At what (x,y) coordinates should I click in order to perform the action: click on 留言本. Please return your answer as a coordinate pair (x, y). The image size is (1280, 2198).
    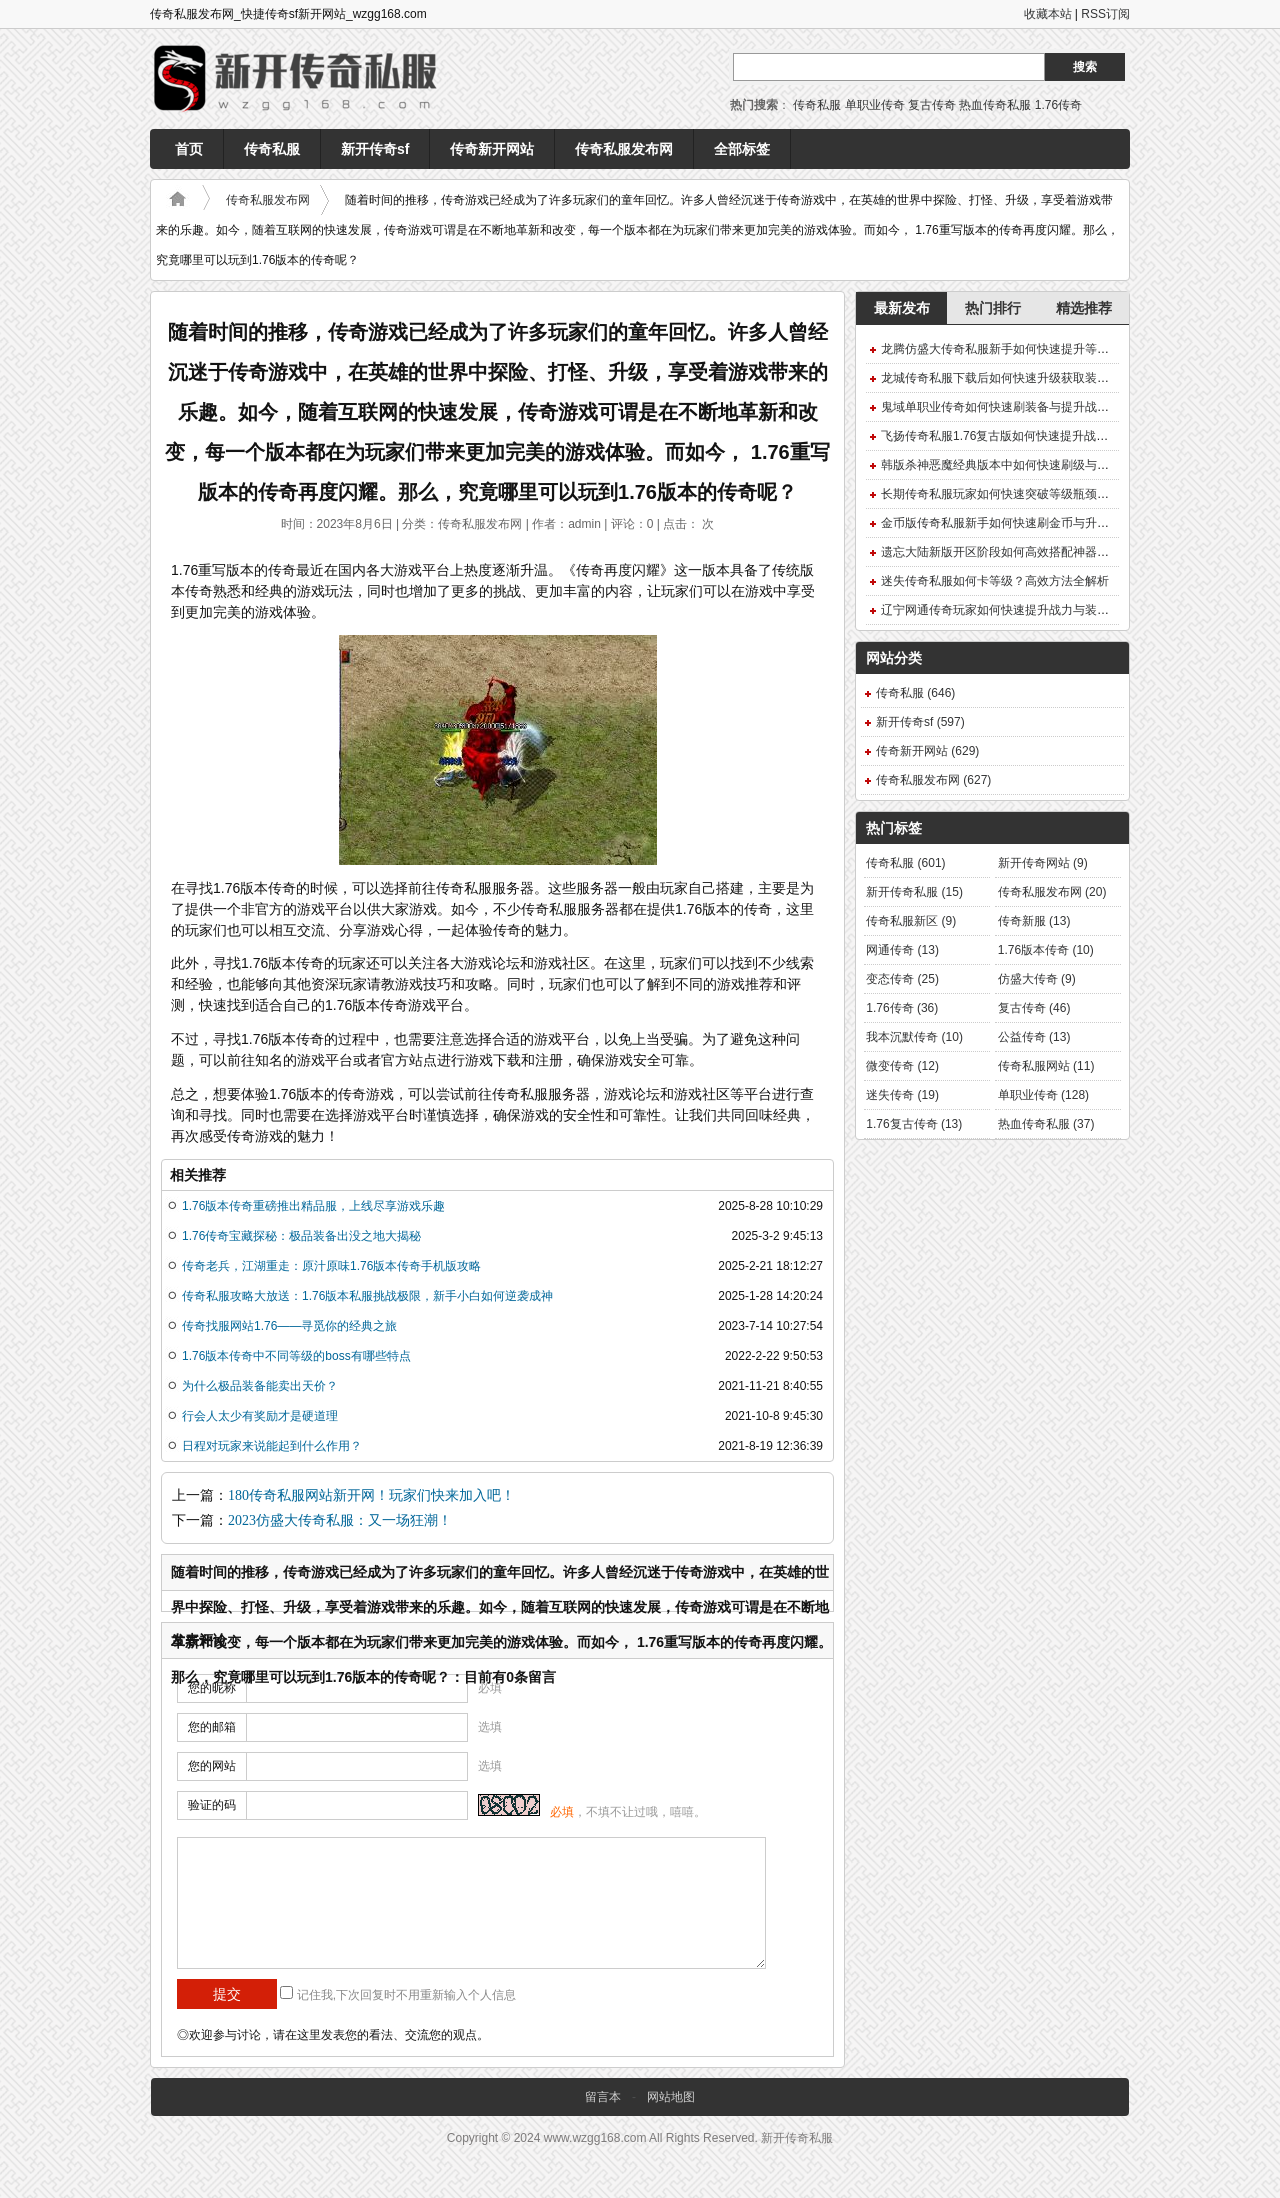
    Looking at the image, I should click on (603, 2097).